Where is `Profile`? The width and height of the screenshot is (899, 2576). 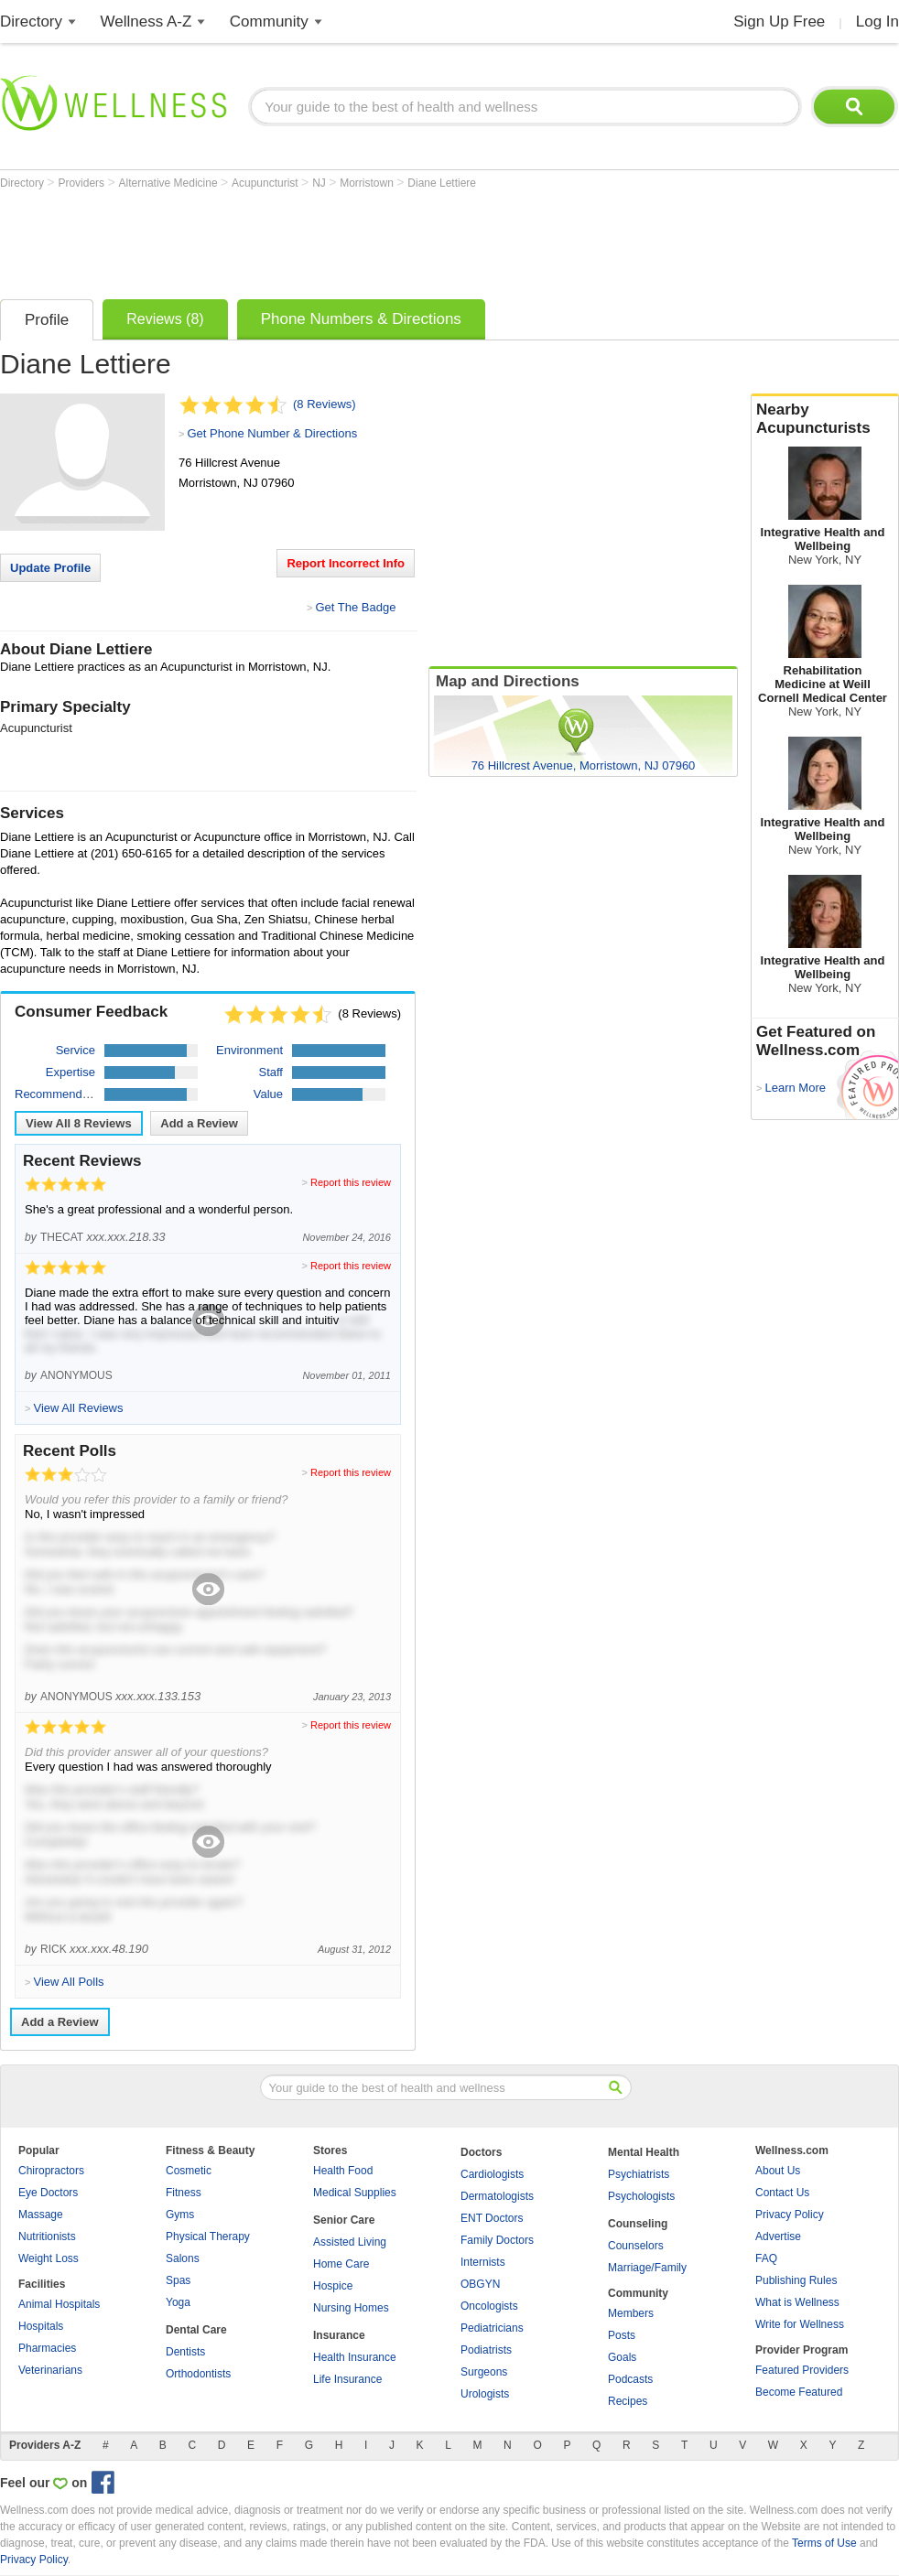
Profile is located at coordinates (47, 320).